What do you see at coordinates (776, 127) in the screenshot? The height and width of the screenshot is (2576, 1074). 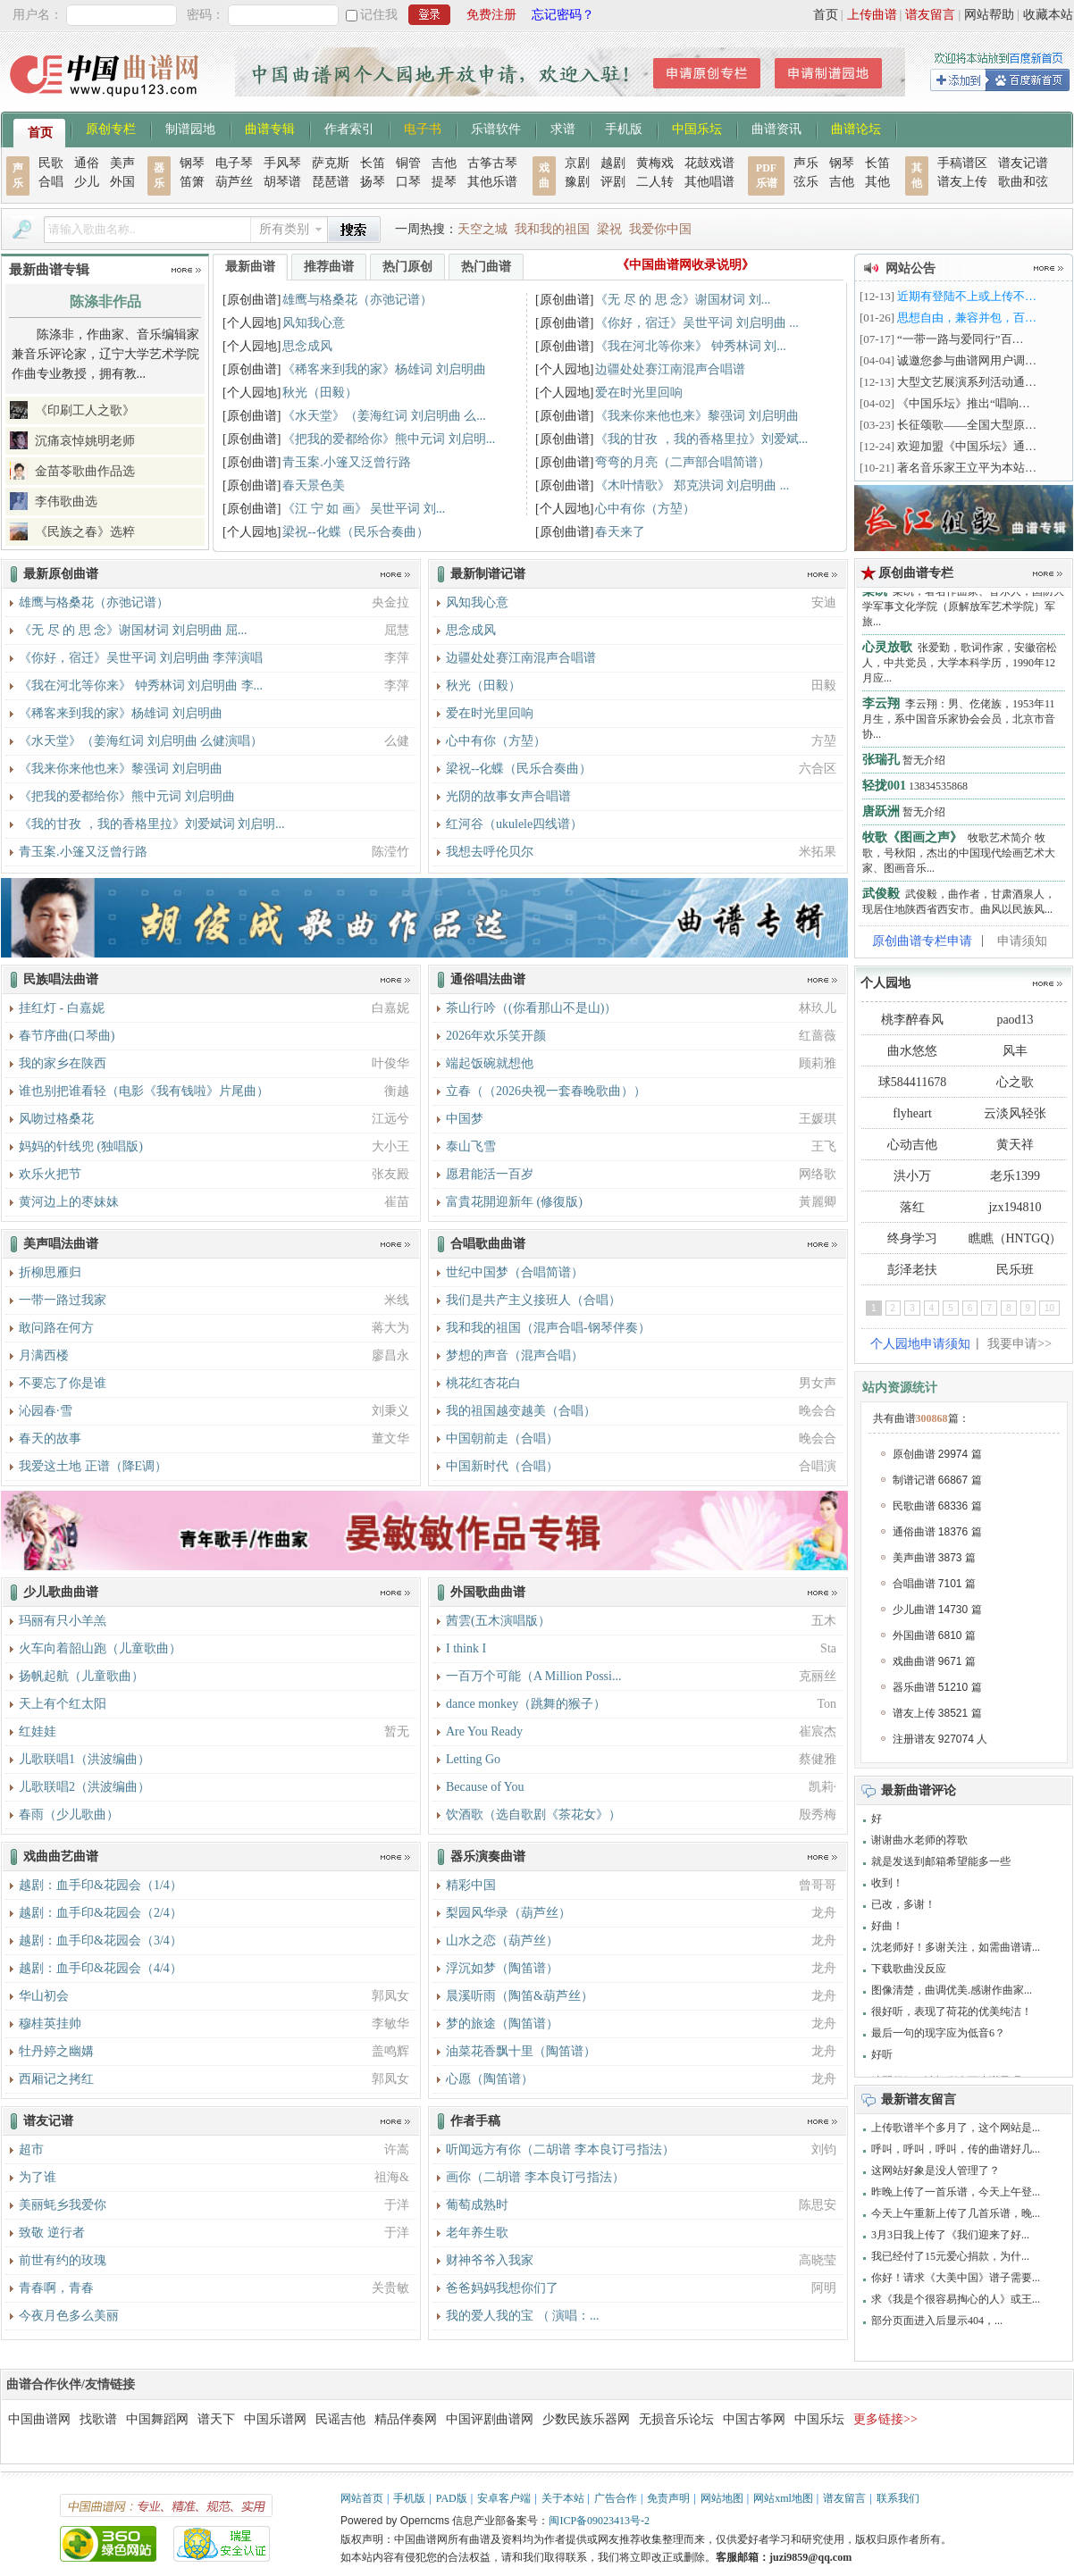 I see `曲谱资讯` at bounding box center [776, 127].